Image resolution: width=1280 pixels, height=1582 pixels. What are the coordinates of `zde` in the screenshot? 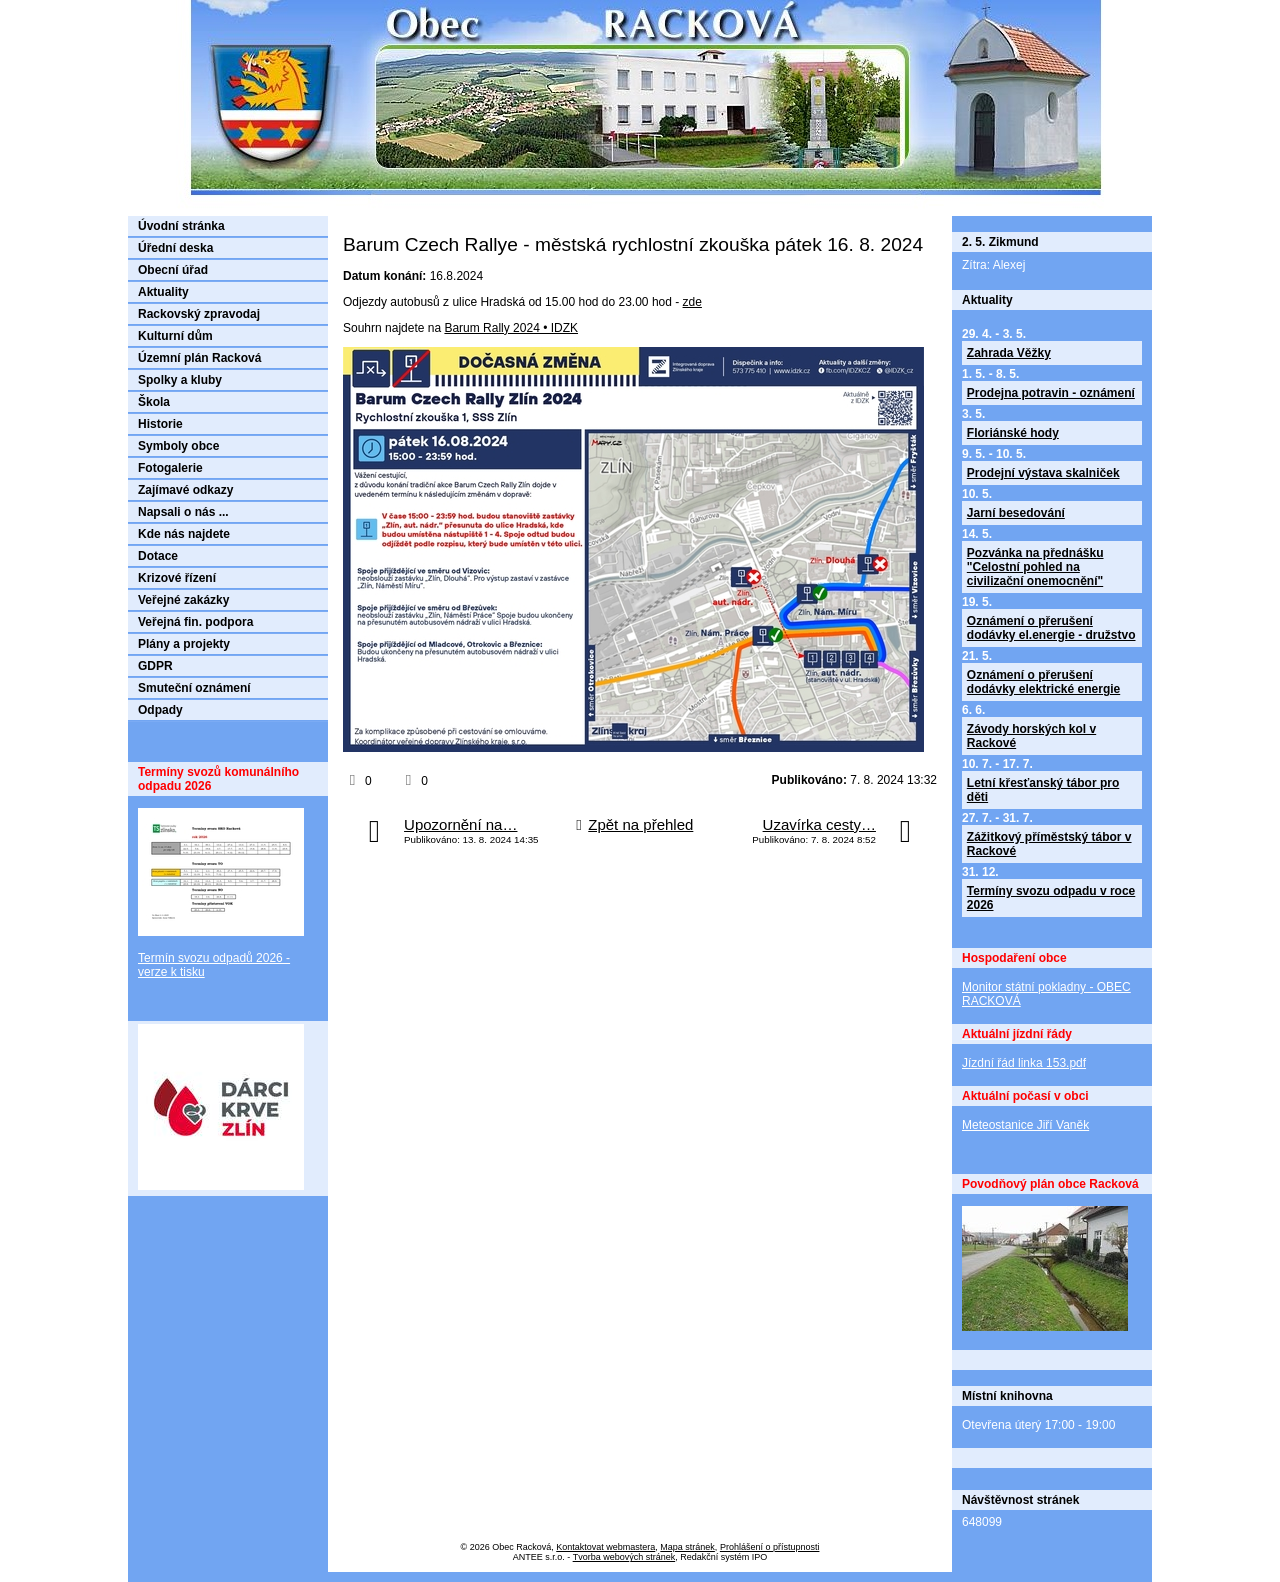 It's located at (692, 302).